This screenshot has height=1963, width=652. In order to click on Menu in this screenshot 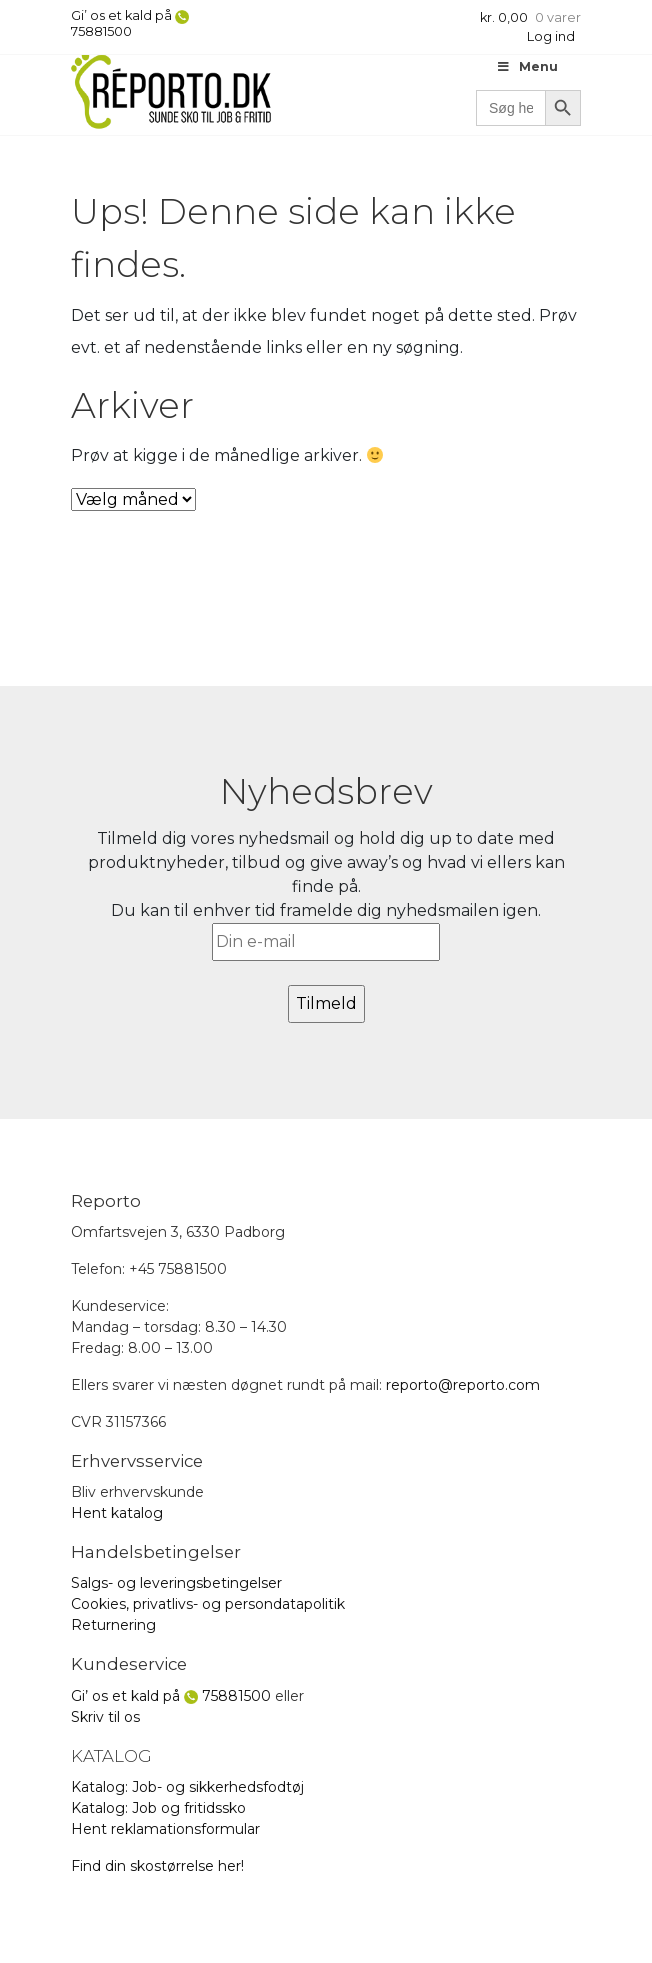, I will do `click(527, 66)`.